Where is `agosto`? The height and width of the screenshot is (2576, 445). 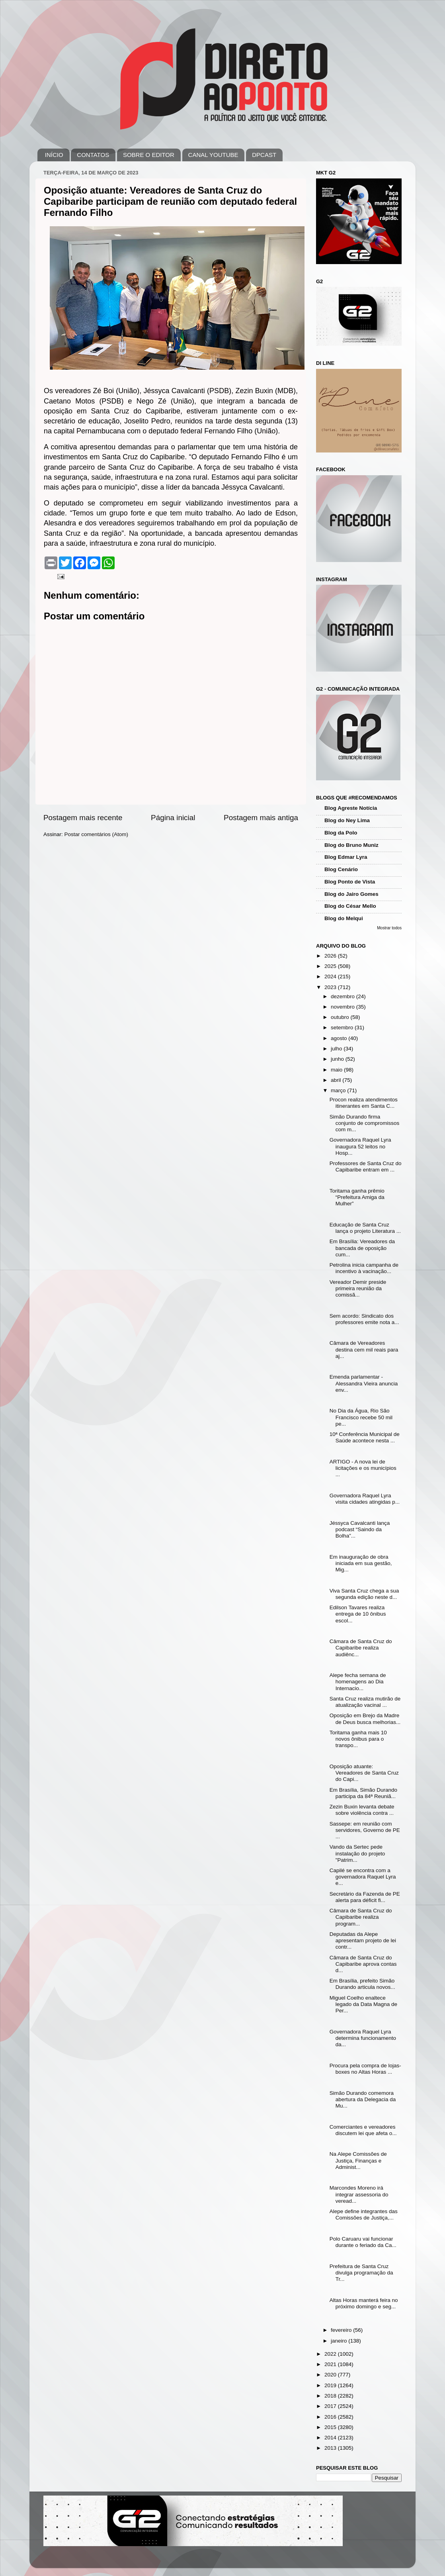
agosto is located at coordinates (339, 1038).